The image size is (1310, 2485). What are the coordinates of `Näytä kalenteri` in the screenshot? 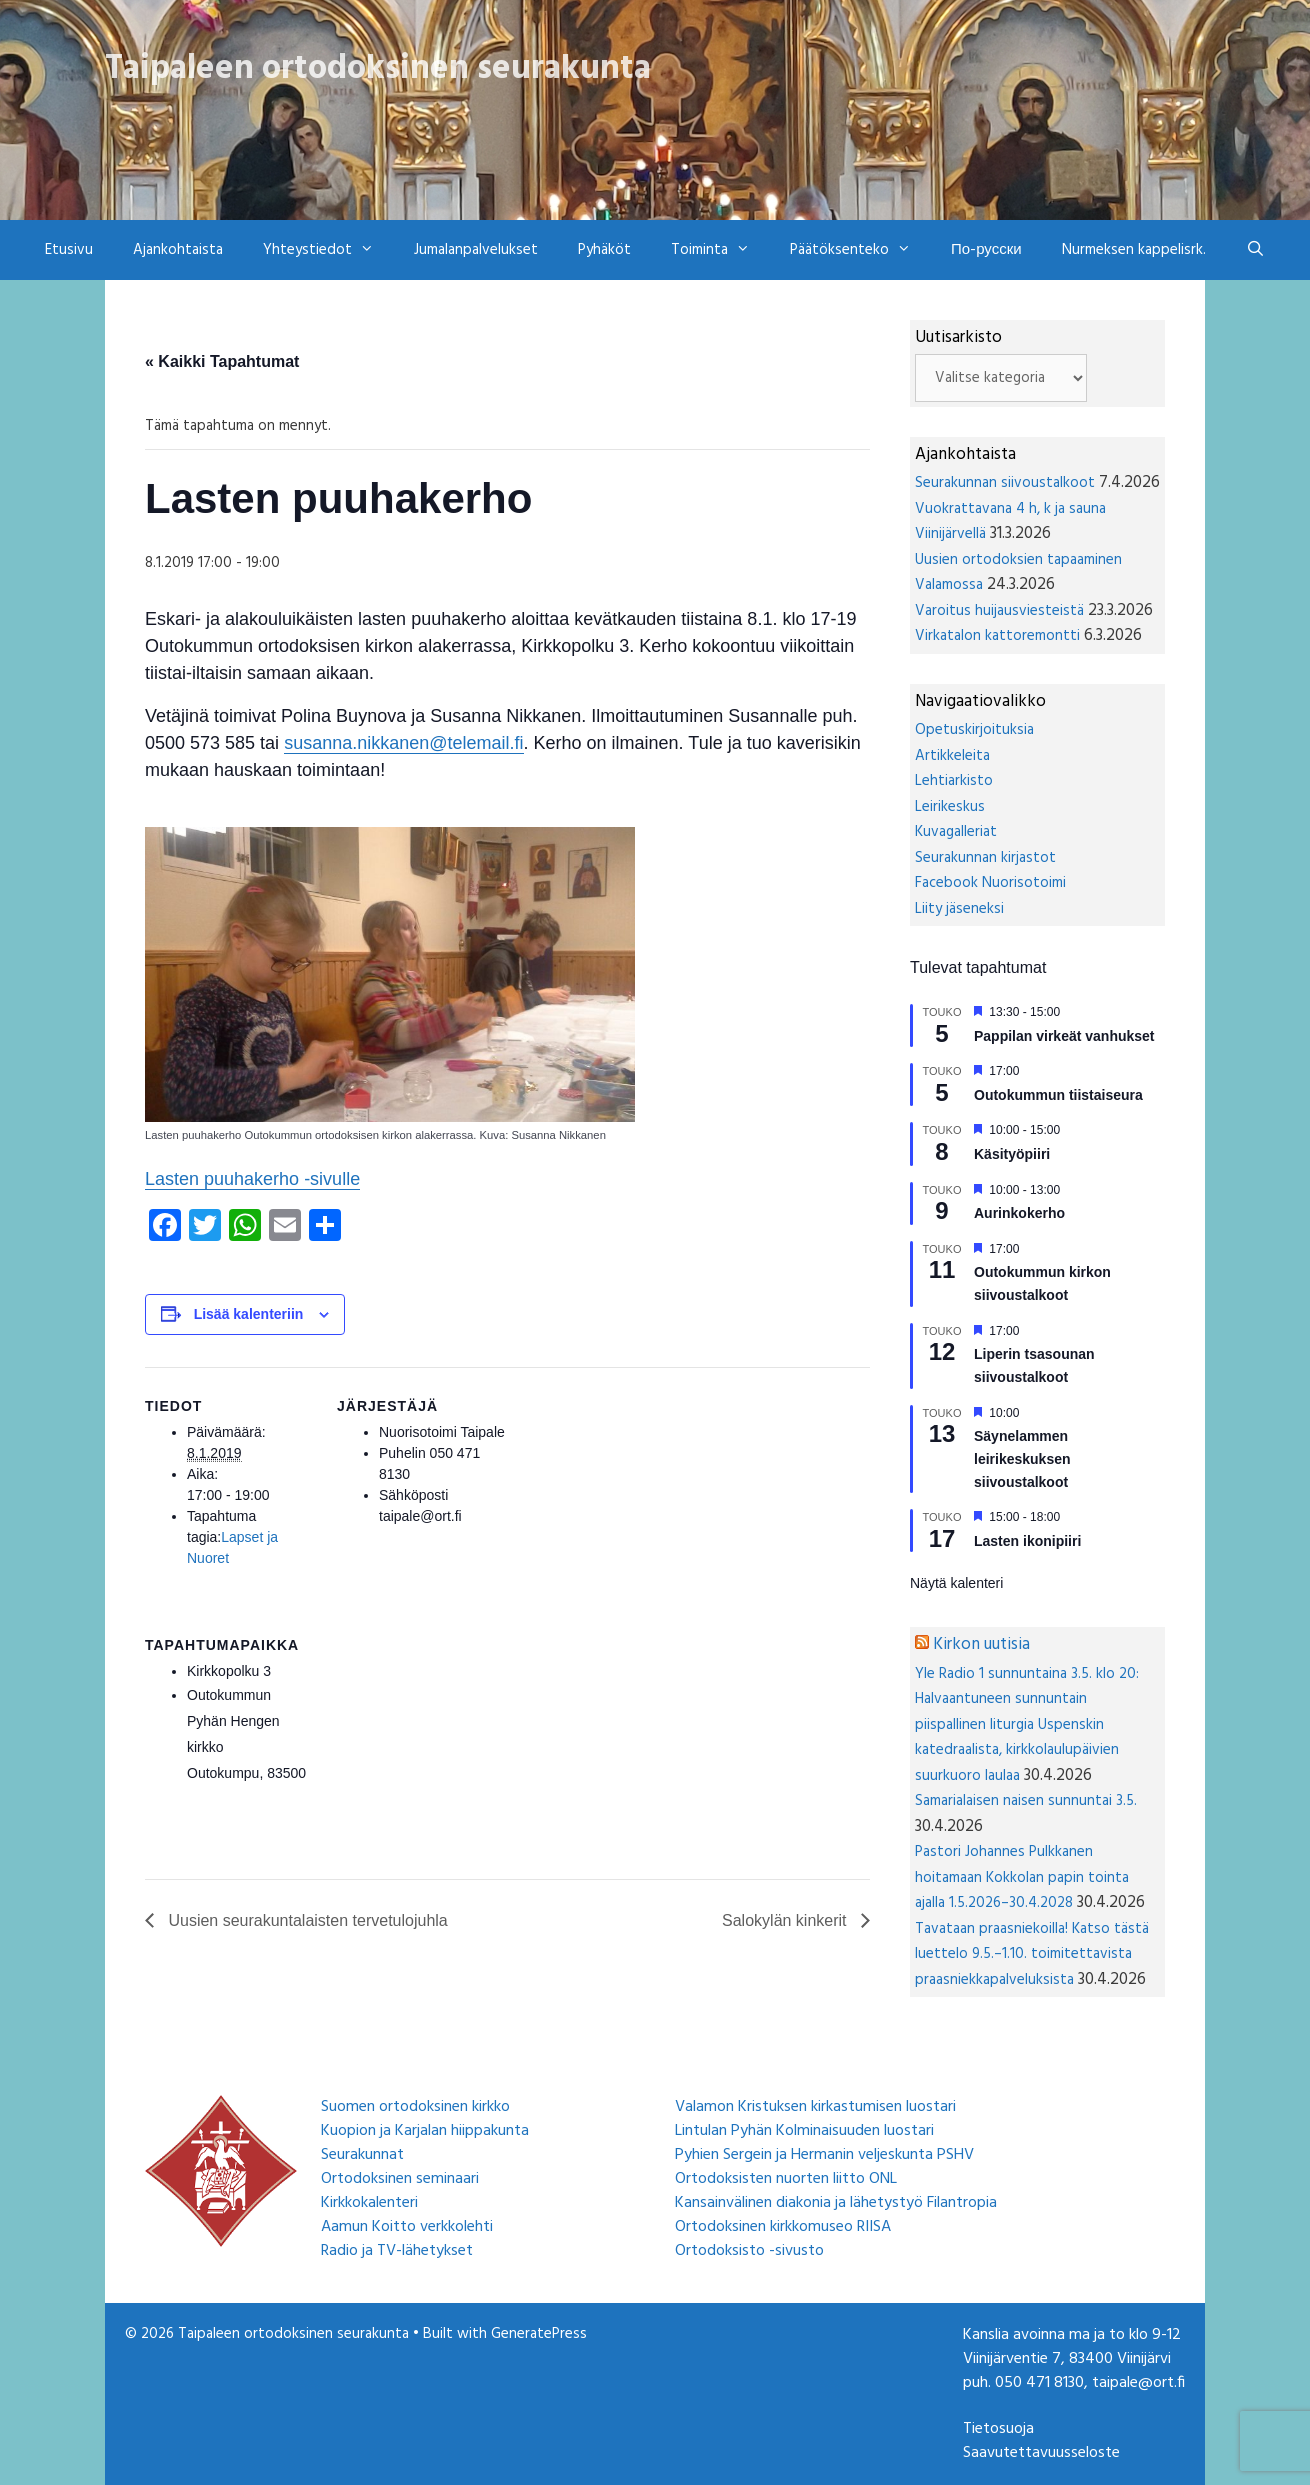 It's located at (956, 1583).